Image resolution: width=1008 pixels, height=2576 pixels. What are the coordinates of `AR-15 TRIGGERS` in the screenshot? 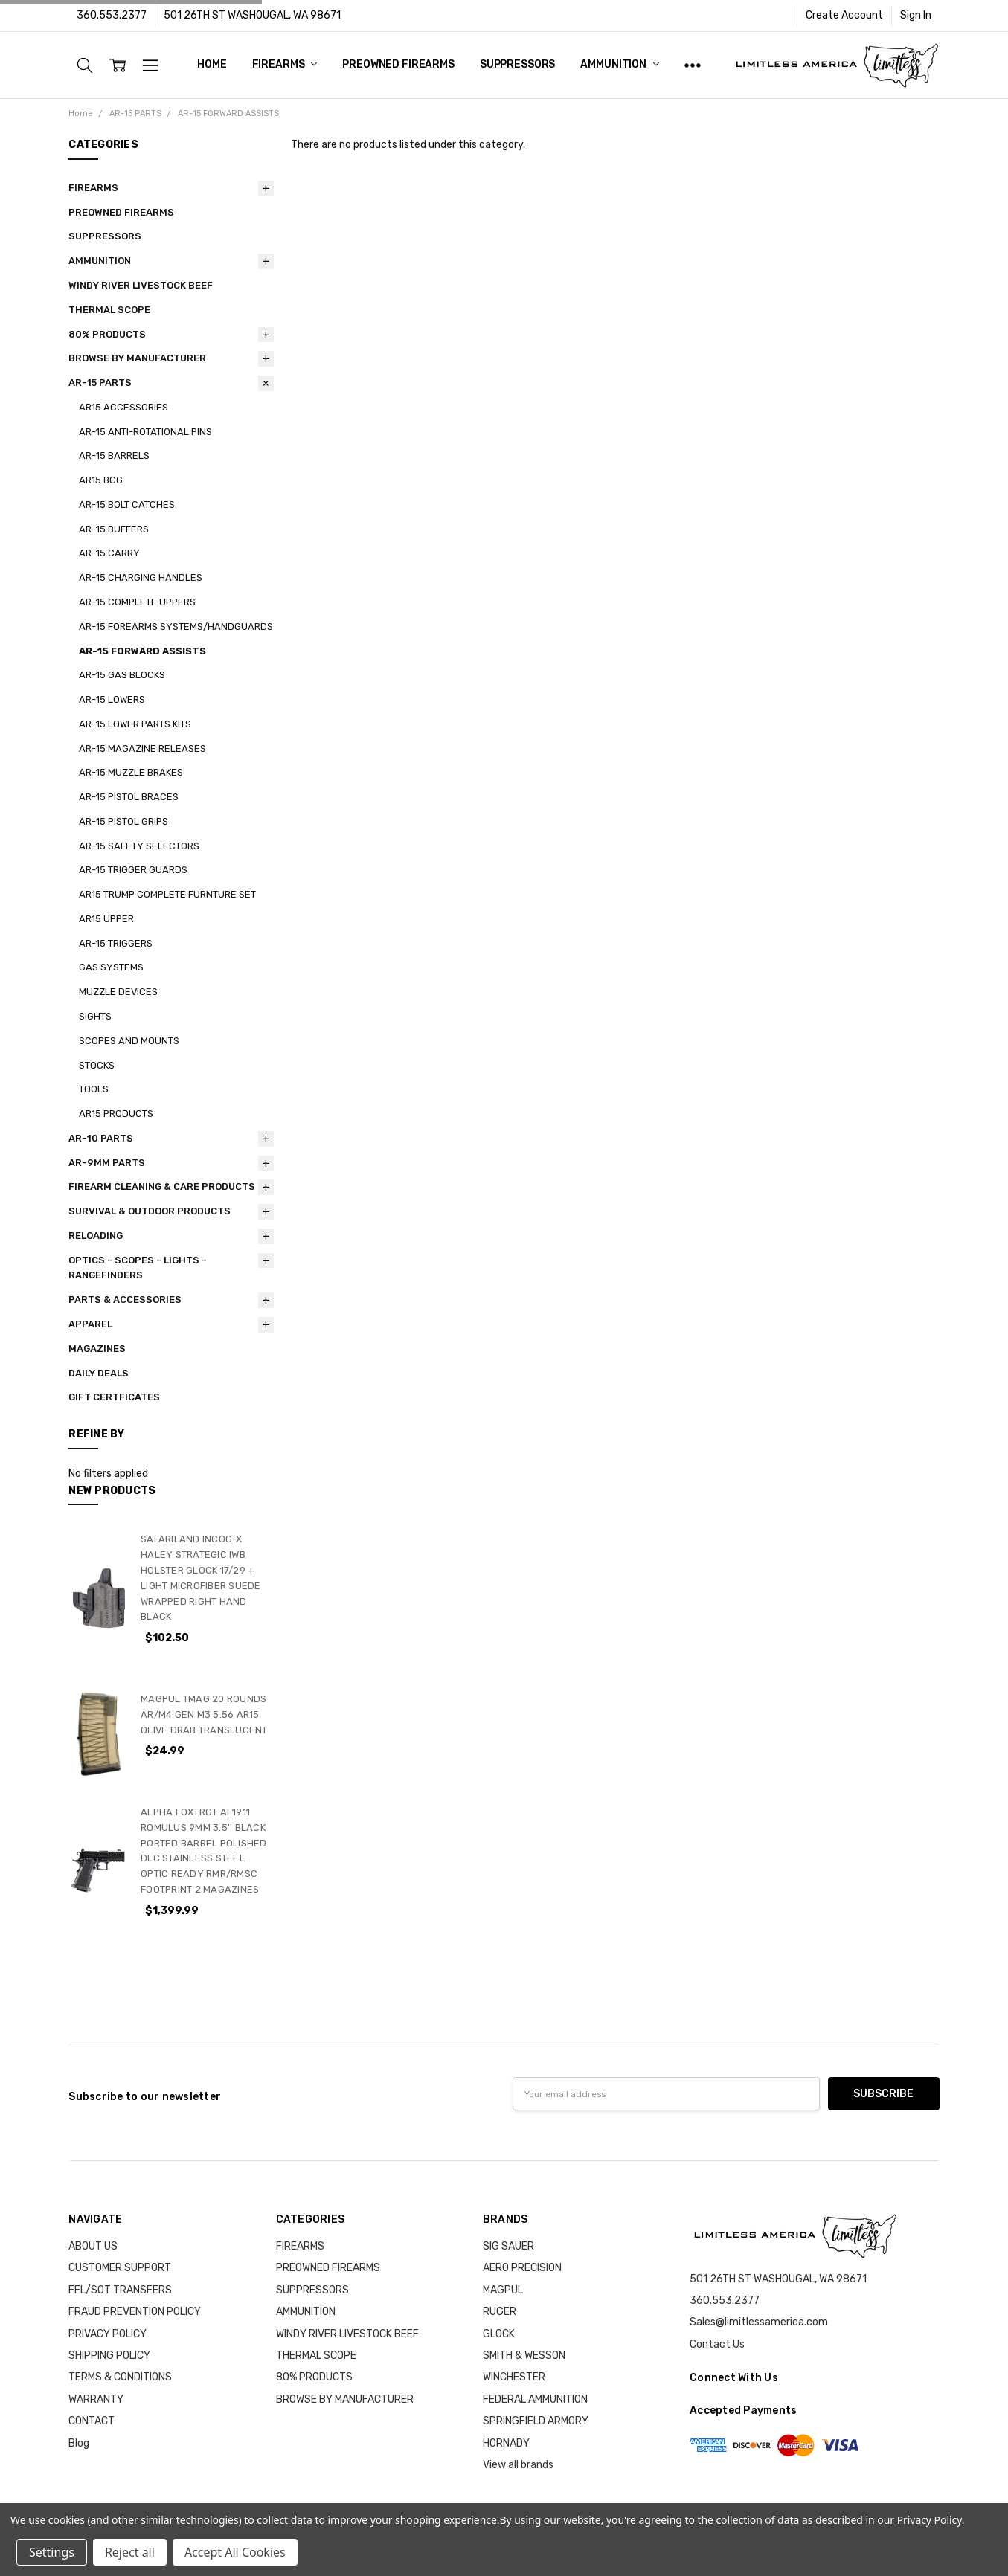 It's located at (116, 943).